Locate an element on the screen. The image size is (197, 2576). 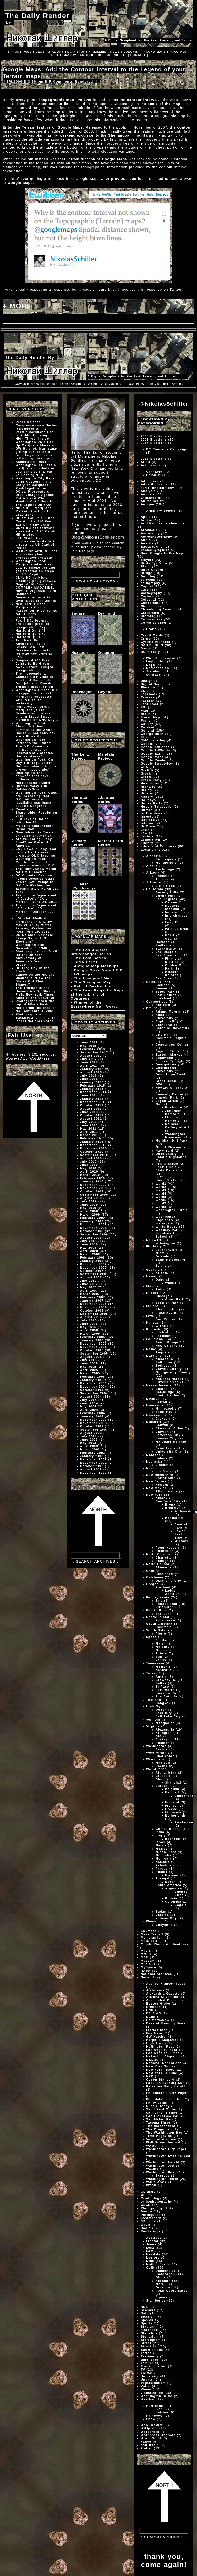
2004 Elections is located at coordinates (154, 436).